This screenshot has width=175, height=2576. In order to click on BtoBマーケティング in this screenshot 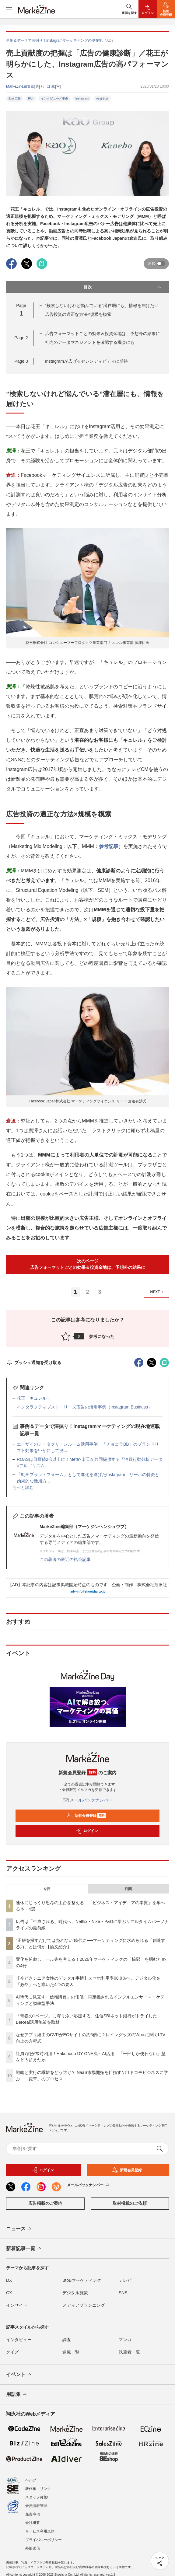, I will do `click(81, 2280)`.